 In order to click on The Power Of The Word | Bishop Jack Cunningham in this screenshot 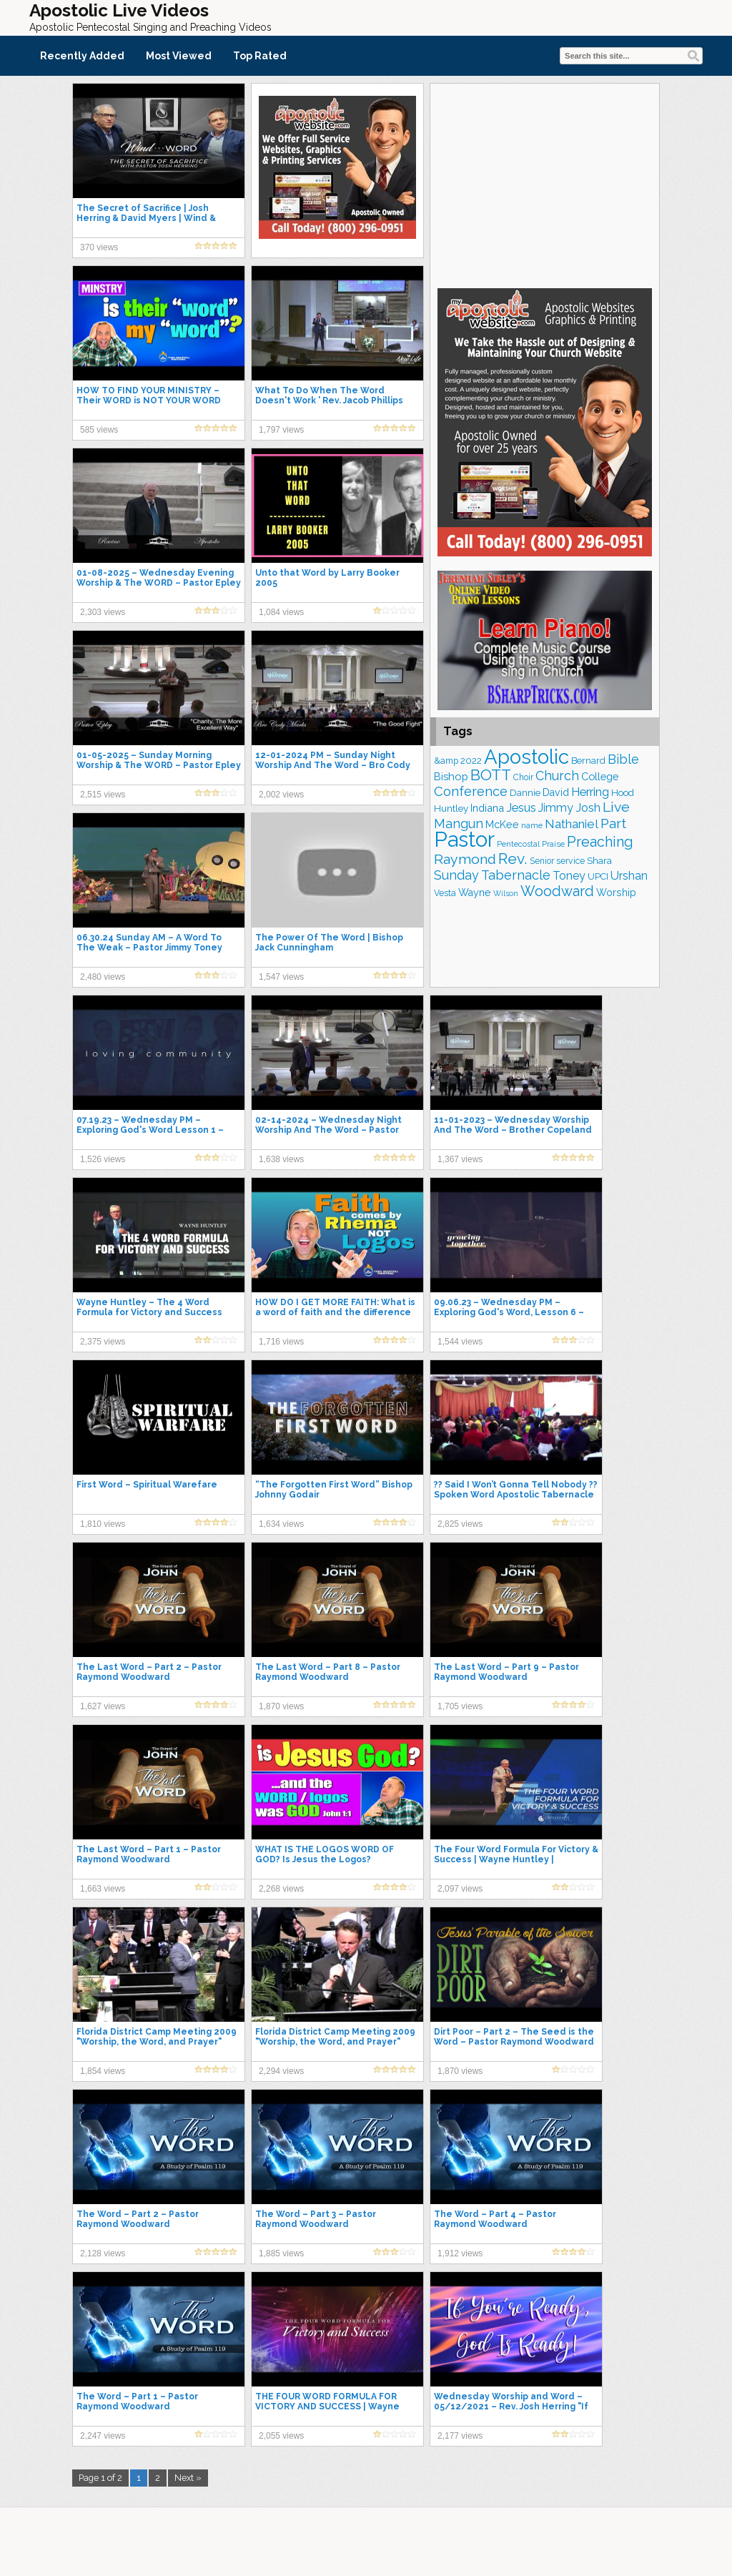, I will do `click(329, 943)`.